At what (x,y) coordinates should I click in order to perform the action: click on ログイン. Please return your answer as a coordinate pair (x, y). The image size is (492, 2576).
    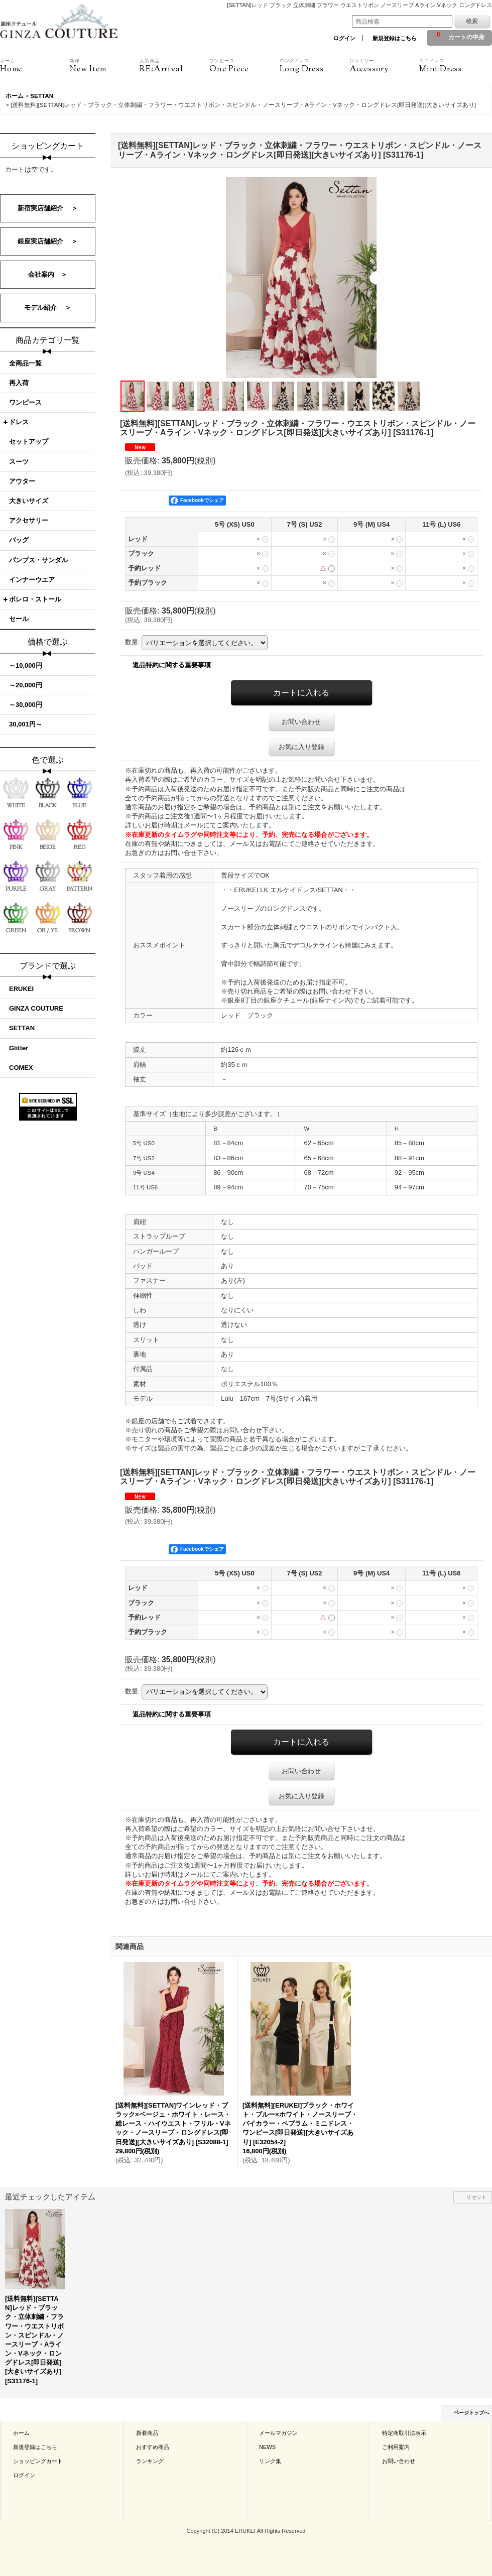
    Looking at the image, I should click on (344, 38).